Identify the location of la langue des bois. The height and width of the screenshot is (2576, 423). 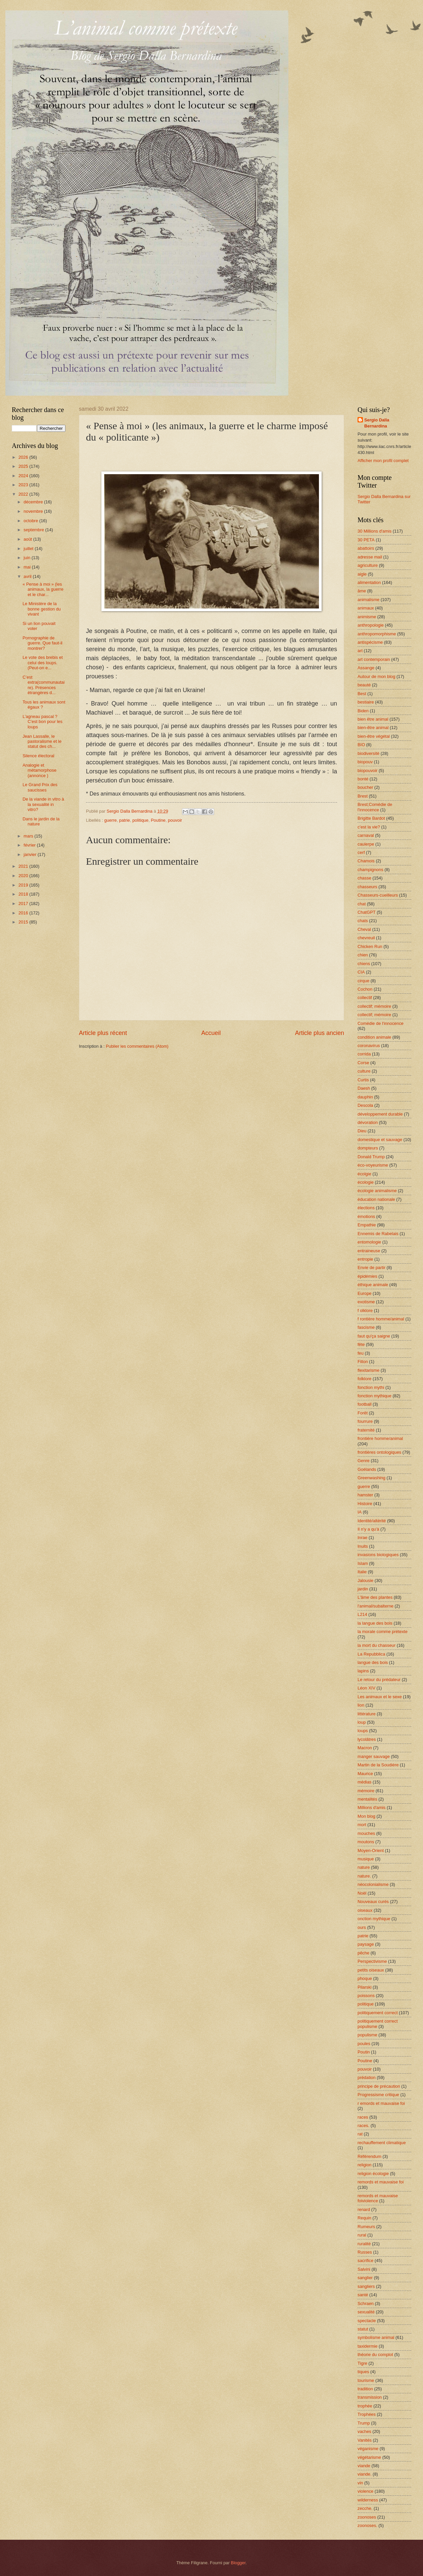
(375, 1623).